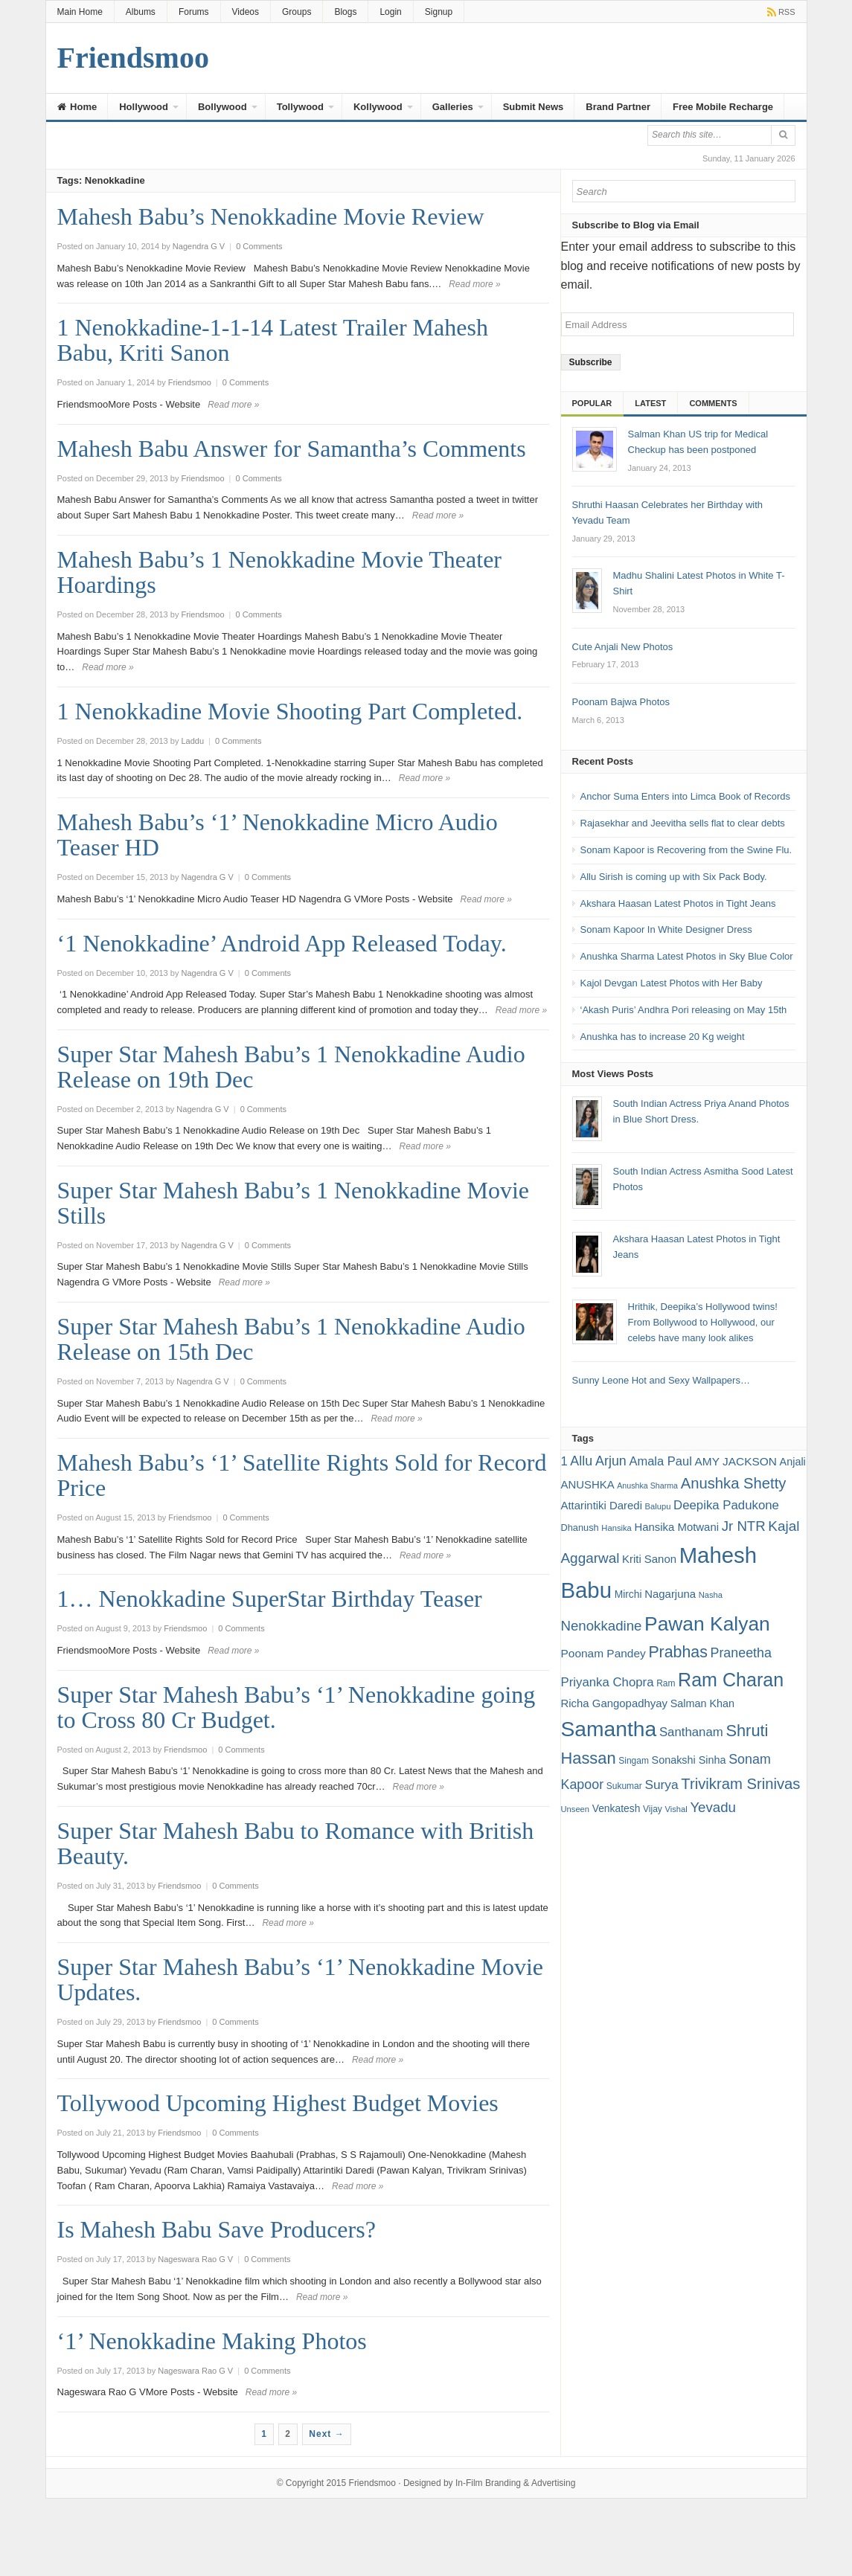 This screenshot has width=852, height=2576. I want to click on Groups, so click(296, 12).